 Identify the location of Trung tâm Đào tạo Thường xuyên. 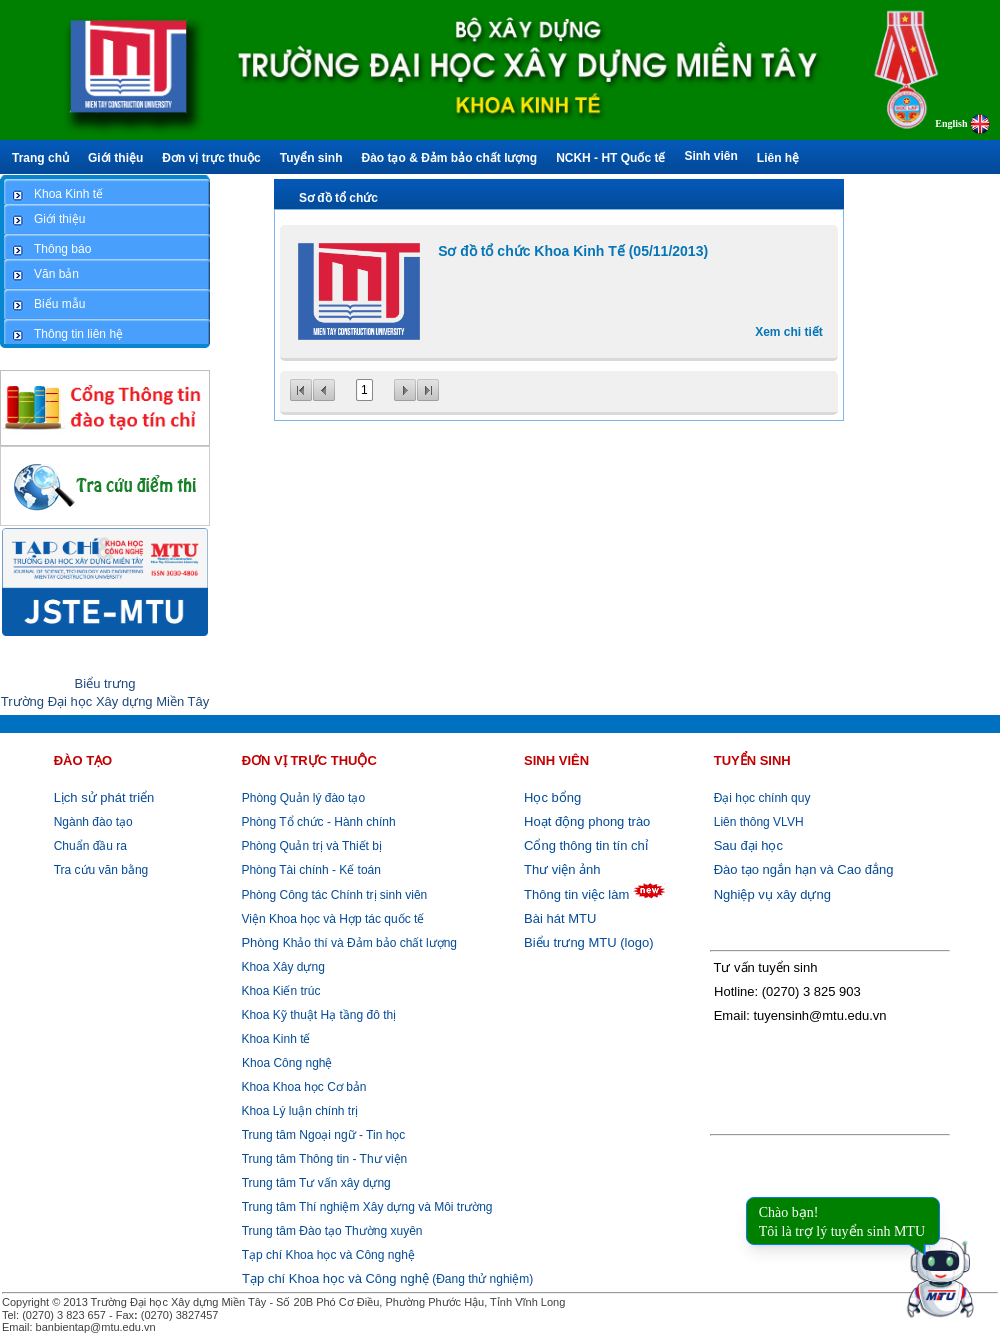
(332, 1231).